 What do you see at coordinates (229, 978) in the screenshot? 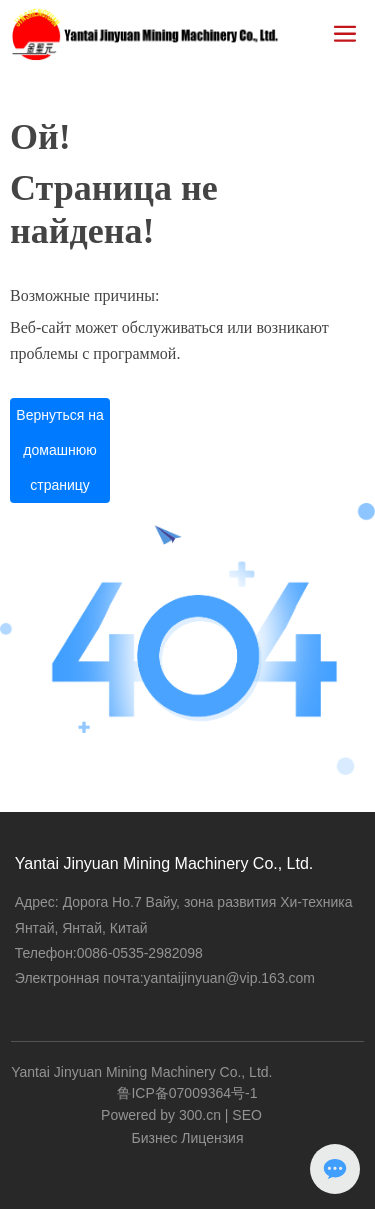
I see `yantaijinyuan@vip.163.com` at bounding box center [229, 978].